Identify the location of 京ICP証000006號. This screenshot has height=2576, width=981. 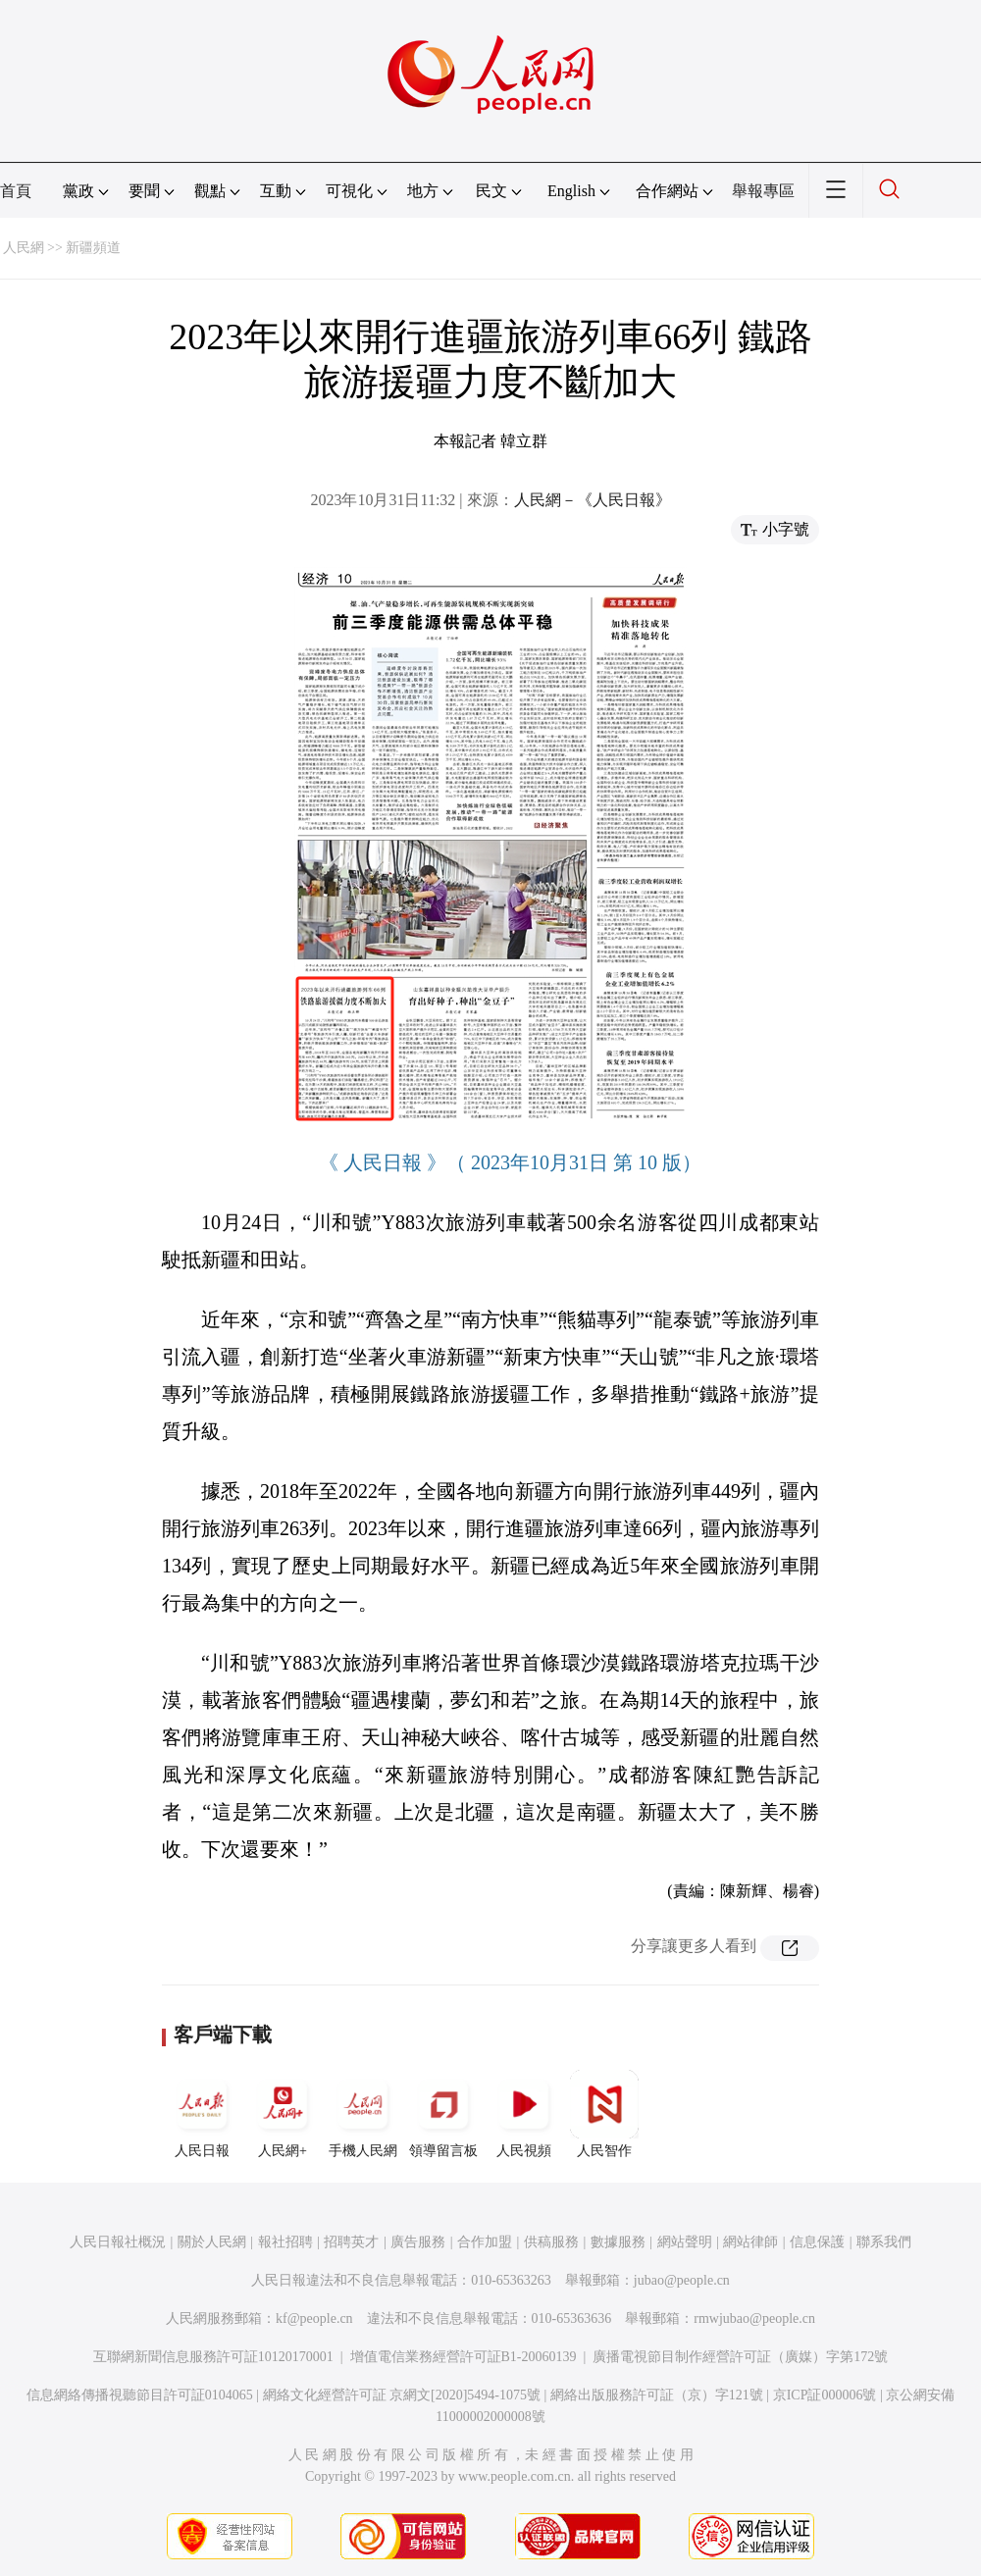
(825, 2395).